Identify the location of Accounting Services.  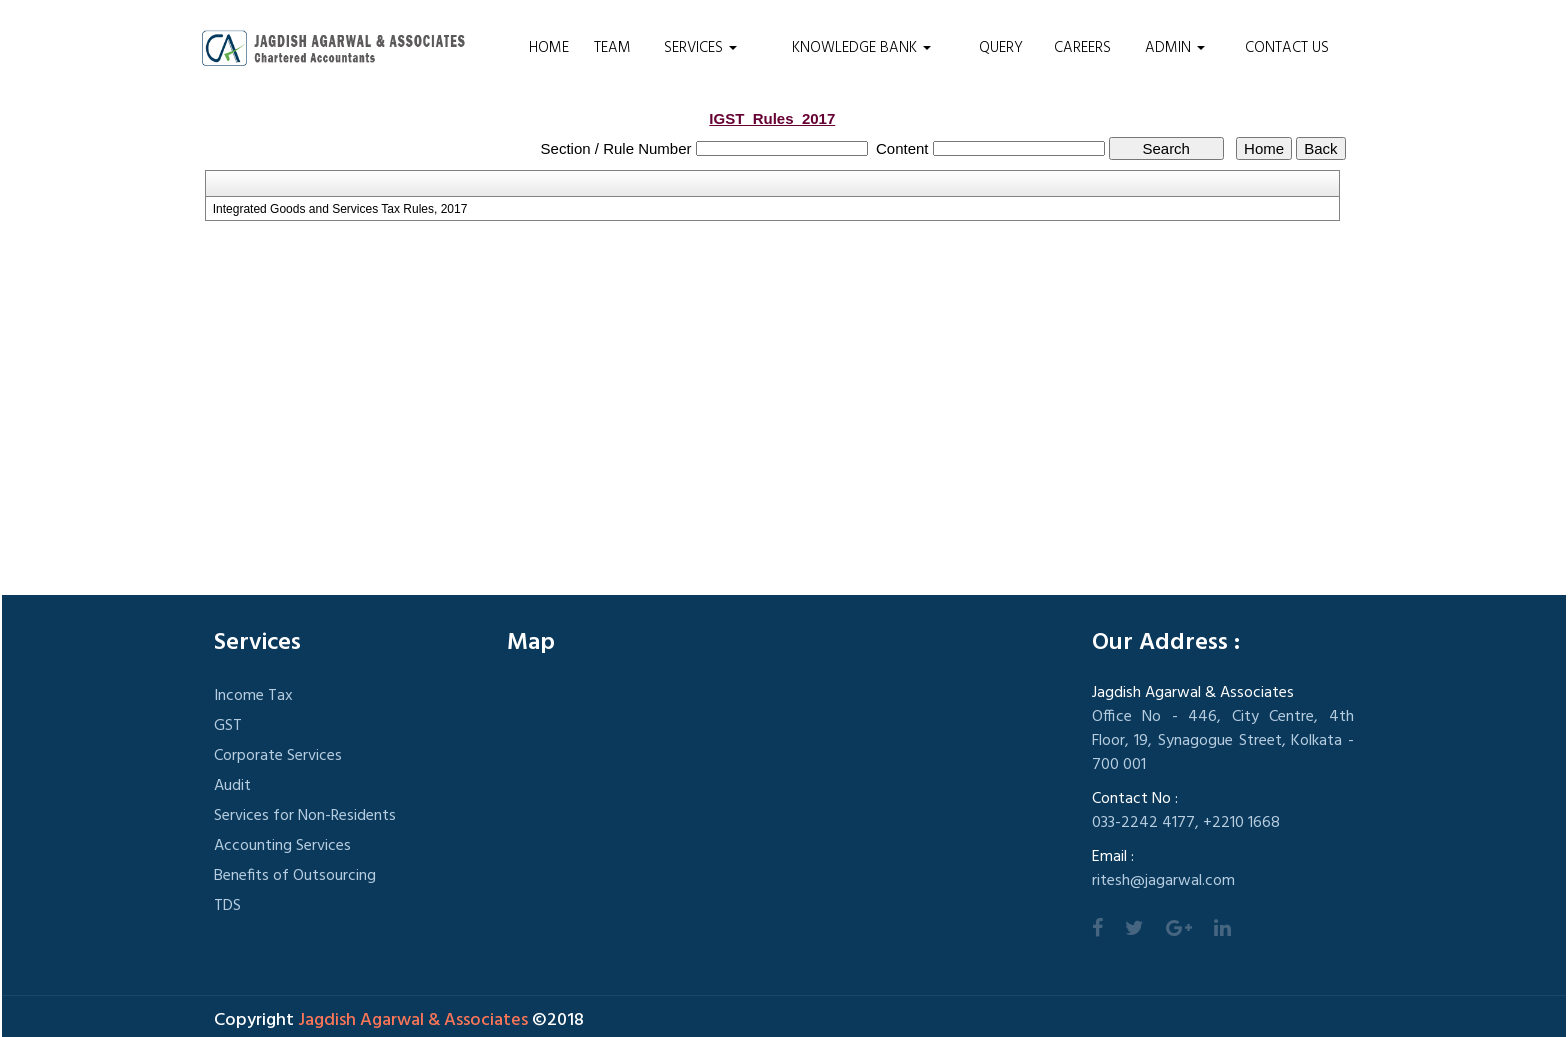
(282, 846).